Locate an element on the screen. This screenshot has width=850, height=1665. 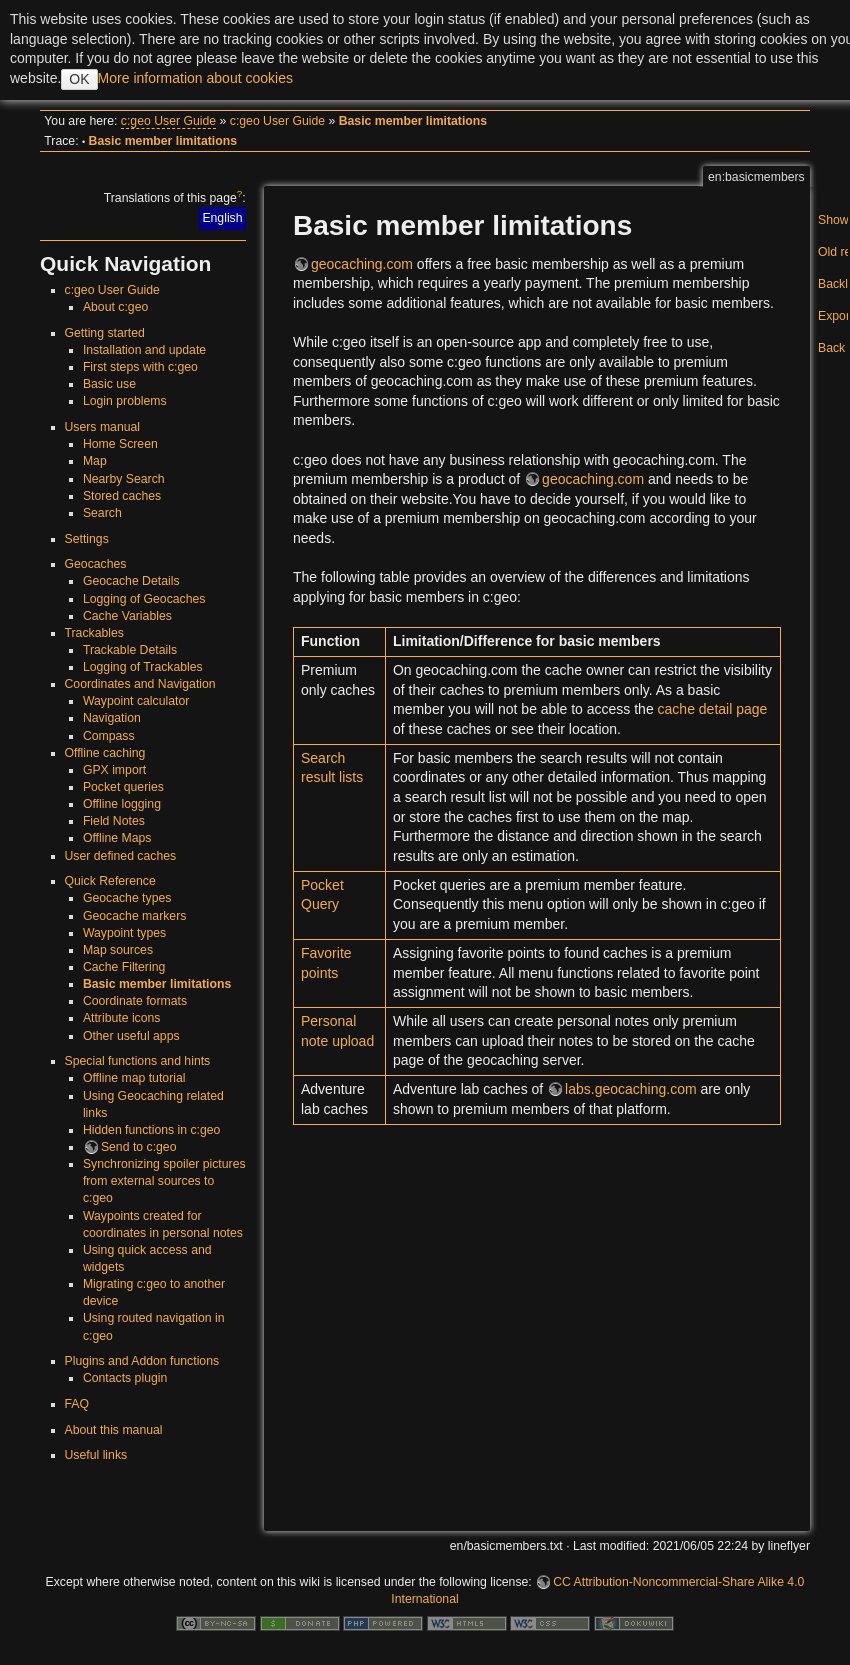
Trackables is located at coordinates (94, 633).